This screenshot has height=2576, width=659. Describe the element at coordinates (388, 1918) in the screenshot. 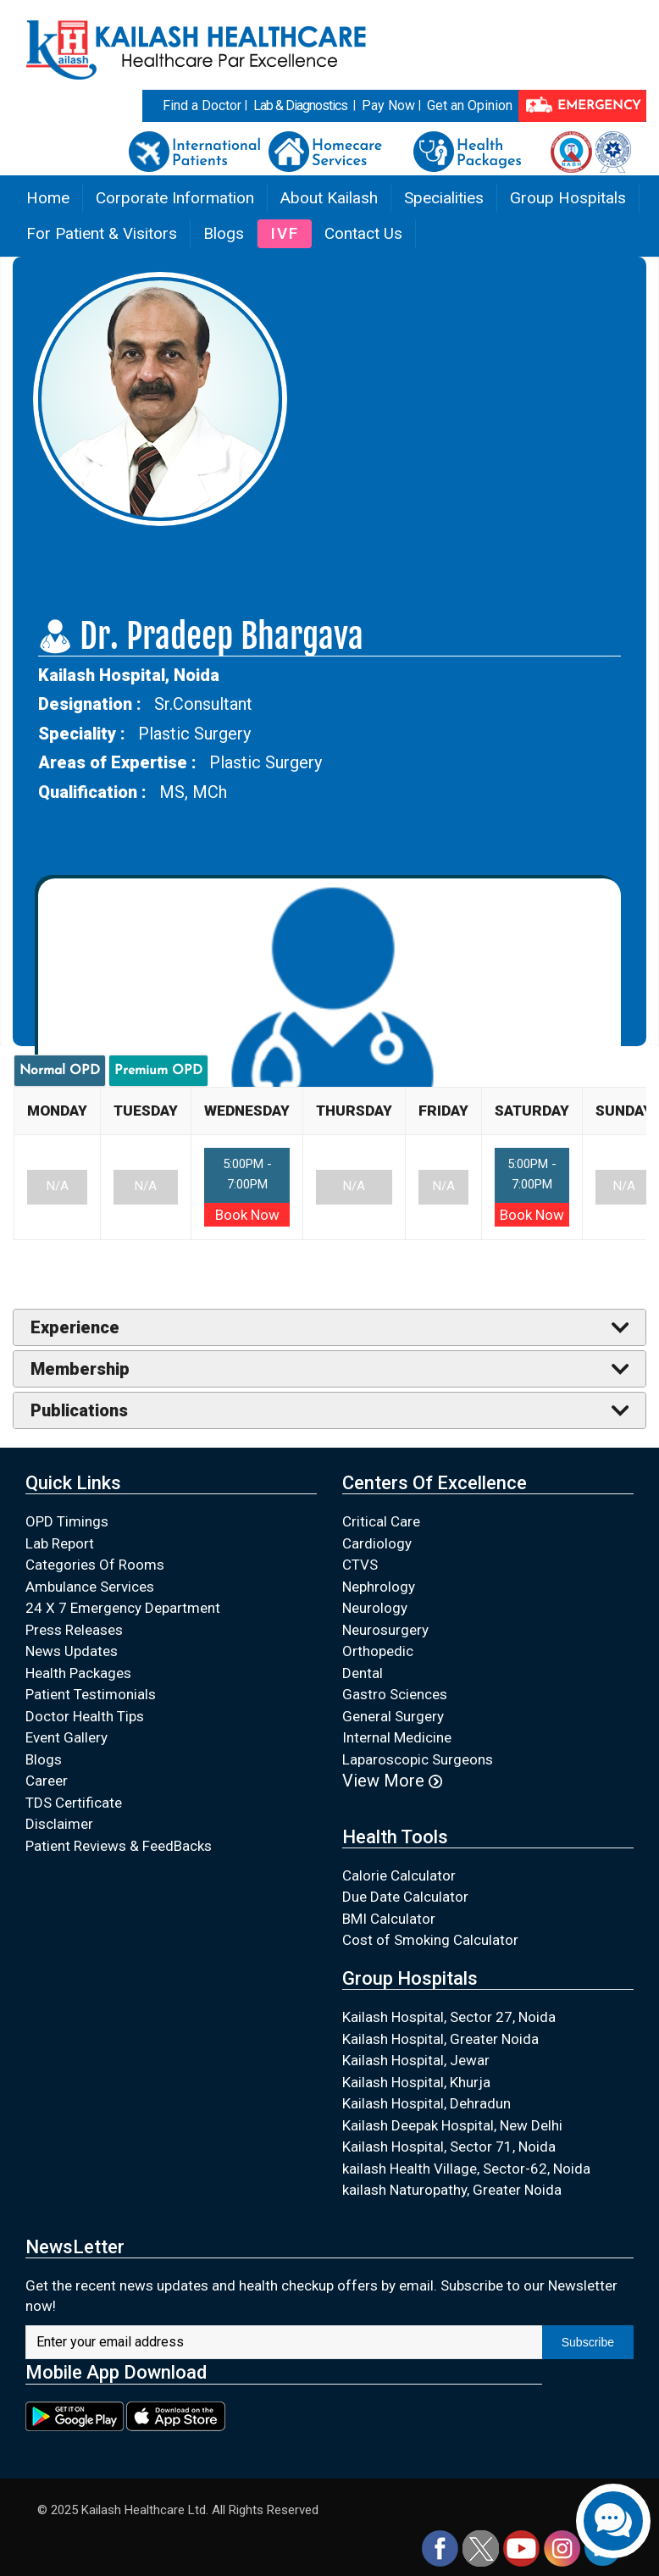

I see `BMI Calculator` at that location.